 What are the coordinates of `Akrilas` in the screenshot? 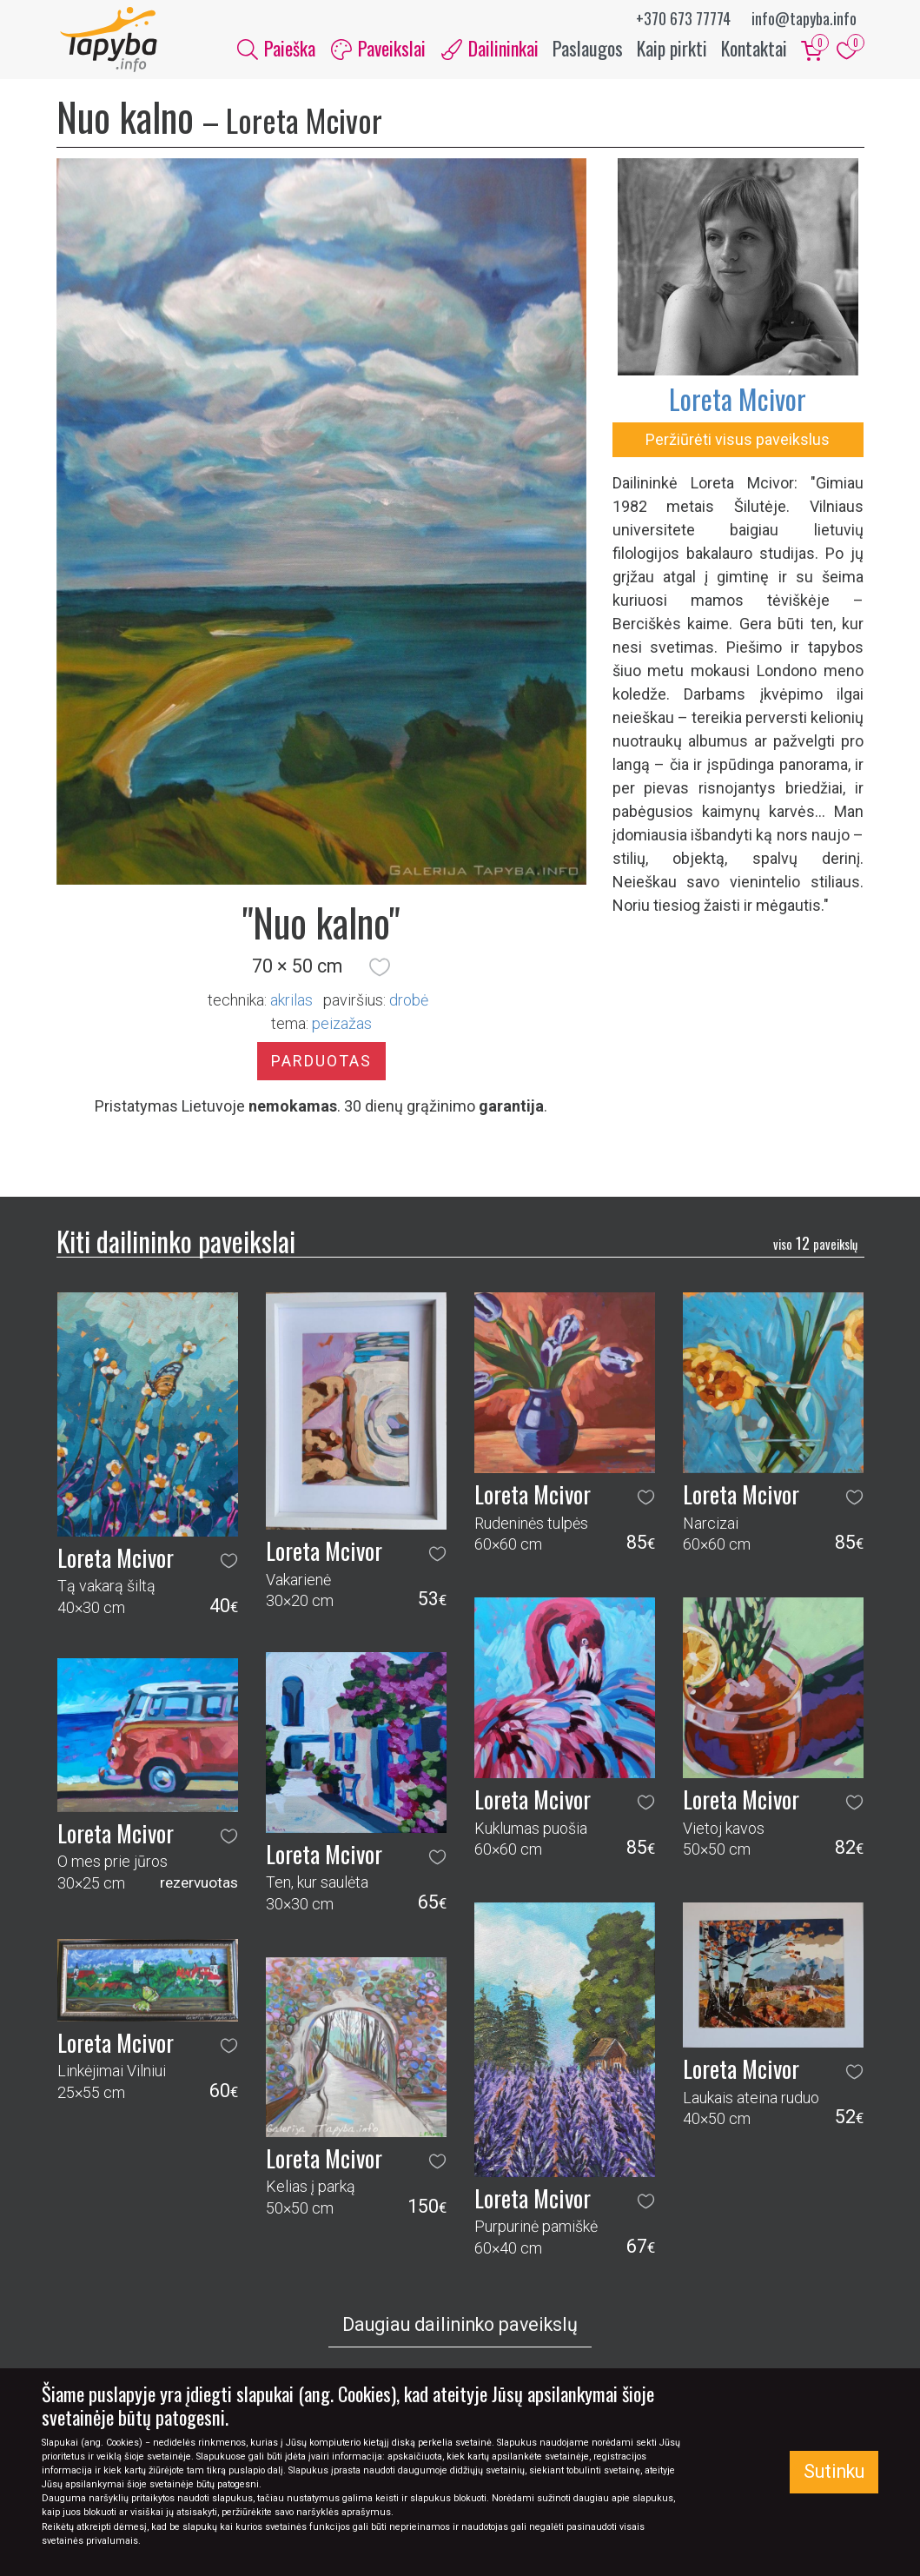 It's located at (291, 1004).